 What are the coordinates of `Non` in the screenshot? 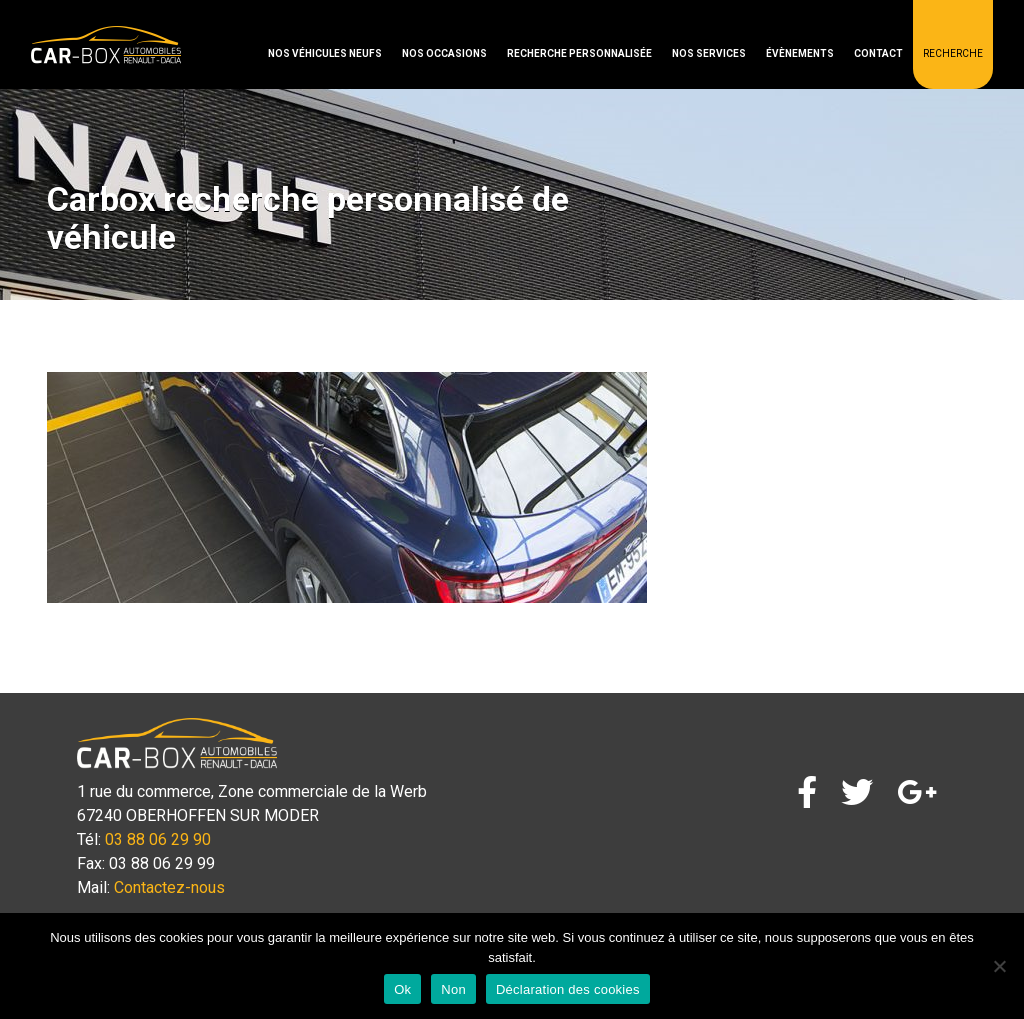 It's located at (453, 989).